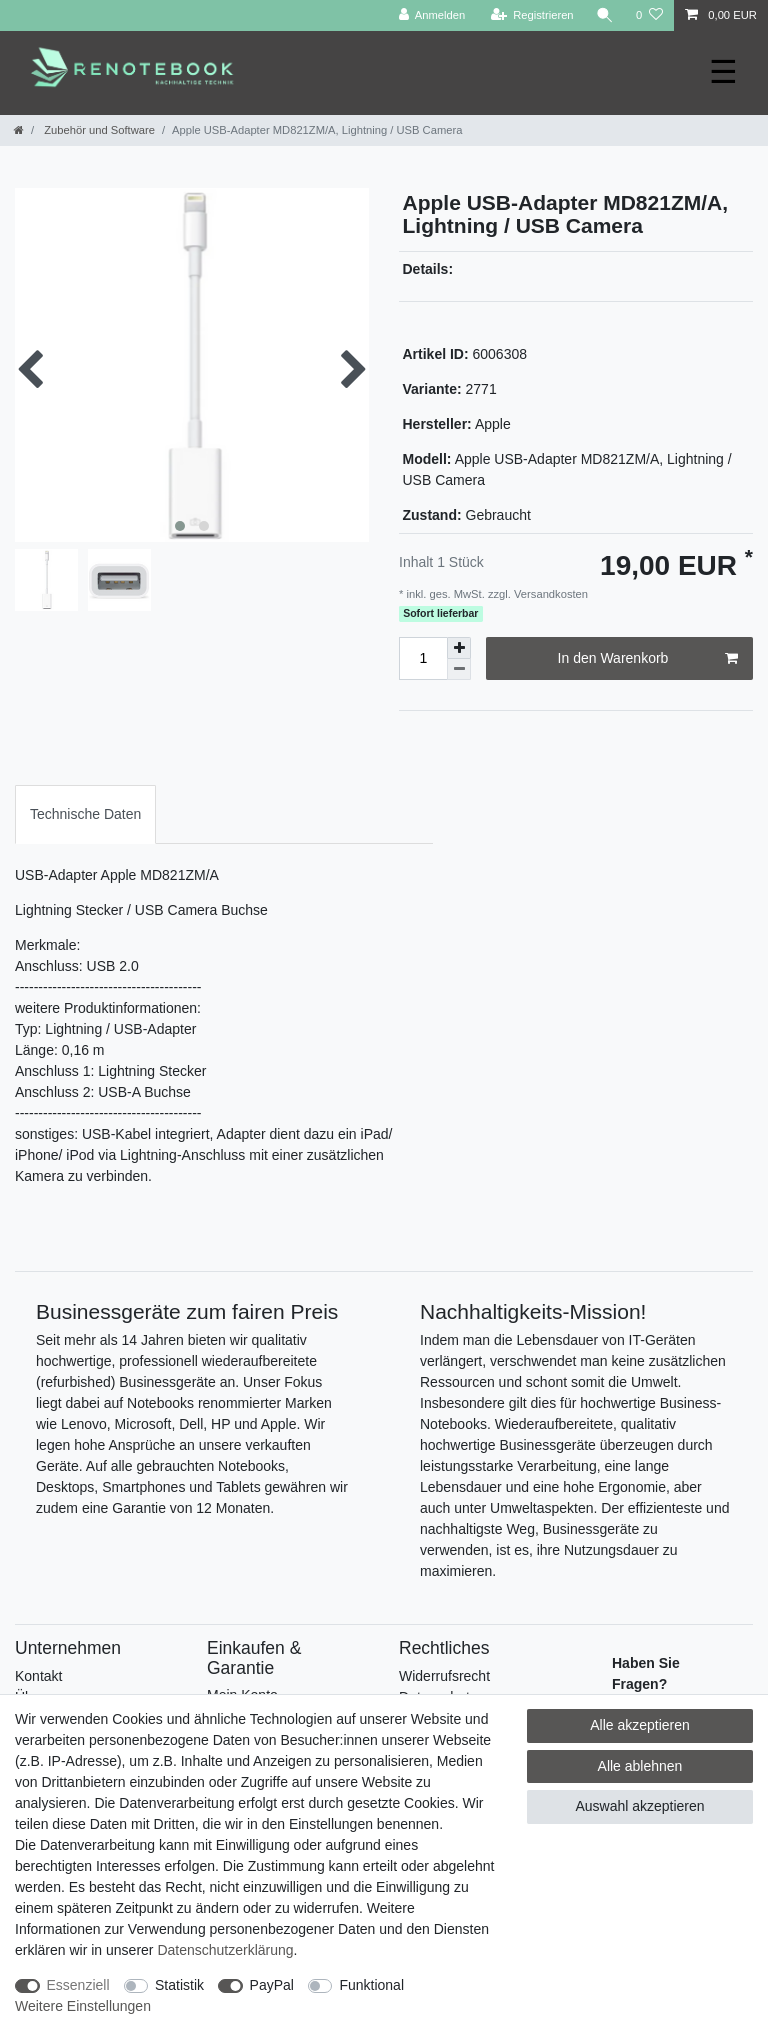 This screenshot has height=2031, width=768. What do you see at coordinates (98, 130) in the screenshot?
I see `Zubehör und Software` at bounding box center [98, 130].